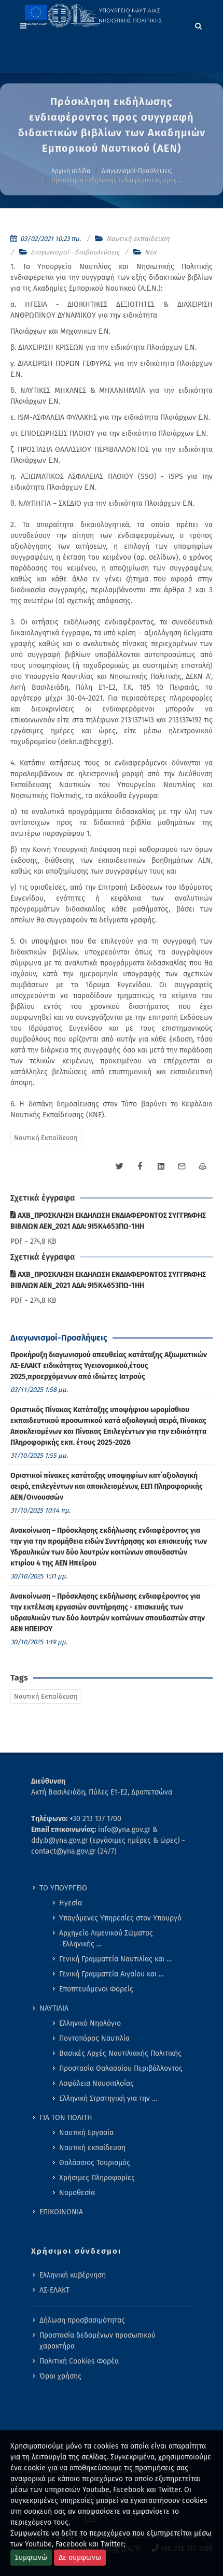 The image size is (223, 2576). I want to click on Αρχηγείο Λιμενικού Σώματος -Ελληνικής … [menuitem], so click(106, 1938).